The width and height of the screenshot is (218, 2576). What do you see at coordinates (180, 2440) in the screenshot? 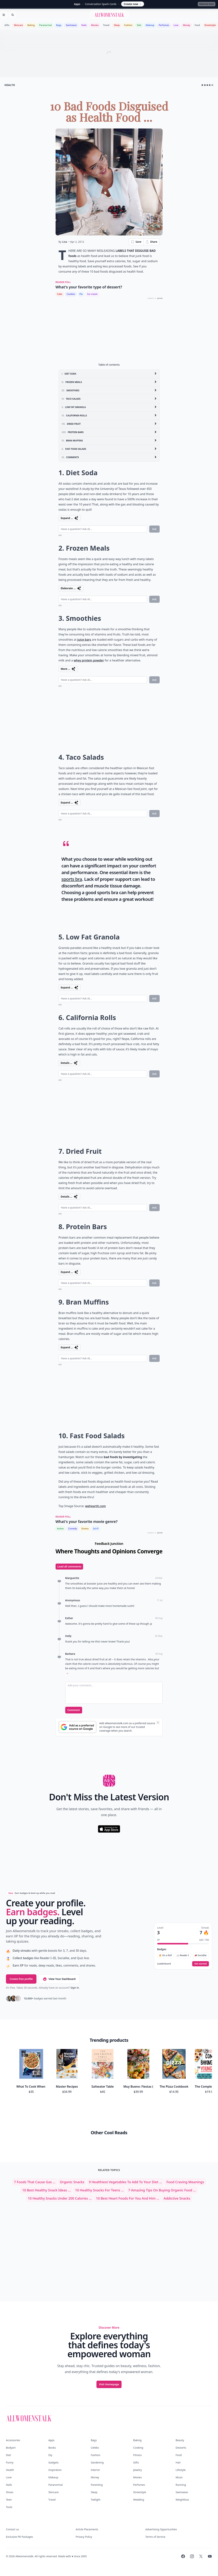
I see `Beauty` at bounding box center [180, 2440].